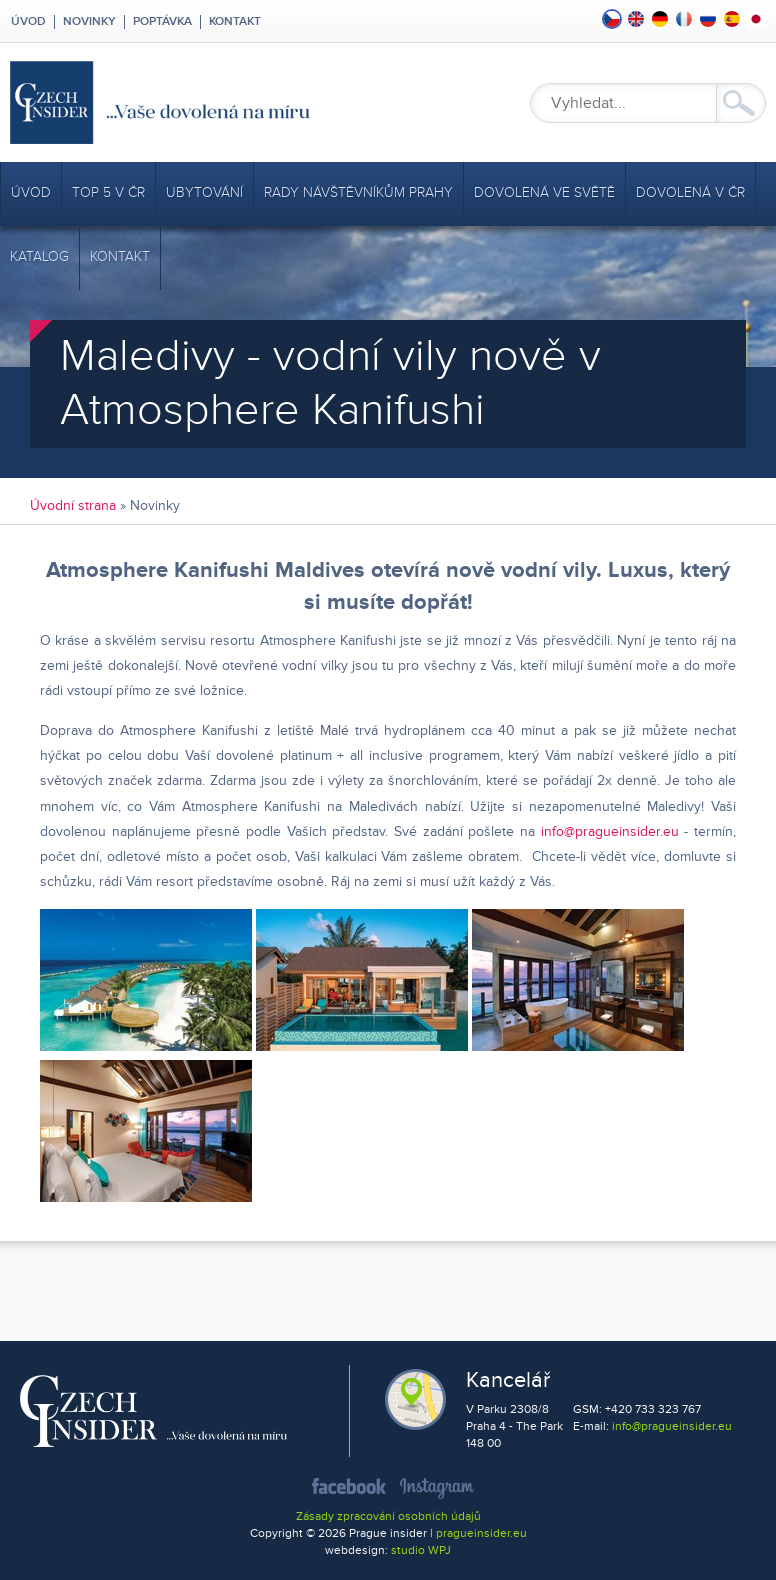 This screenshot has width=776, height=1580. Describe the element at coordinates (162, 22) in the screenshot. I see `Poptávka` at that location.